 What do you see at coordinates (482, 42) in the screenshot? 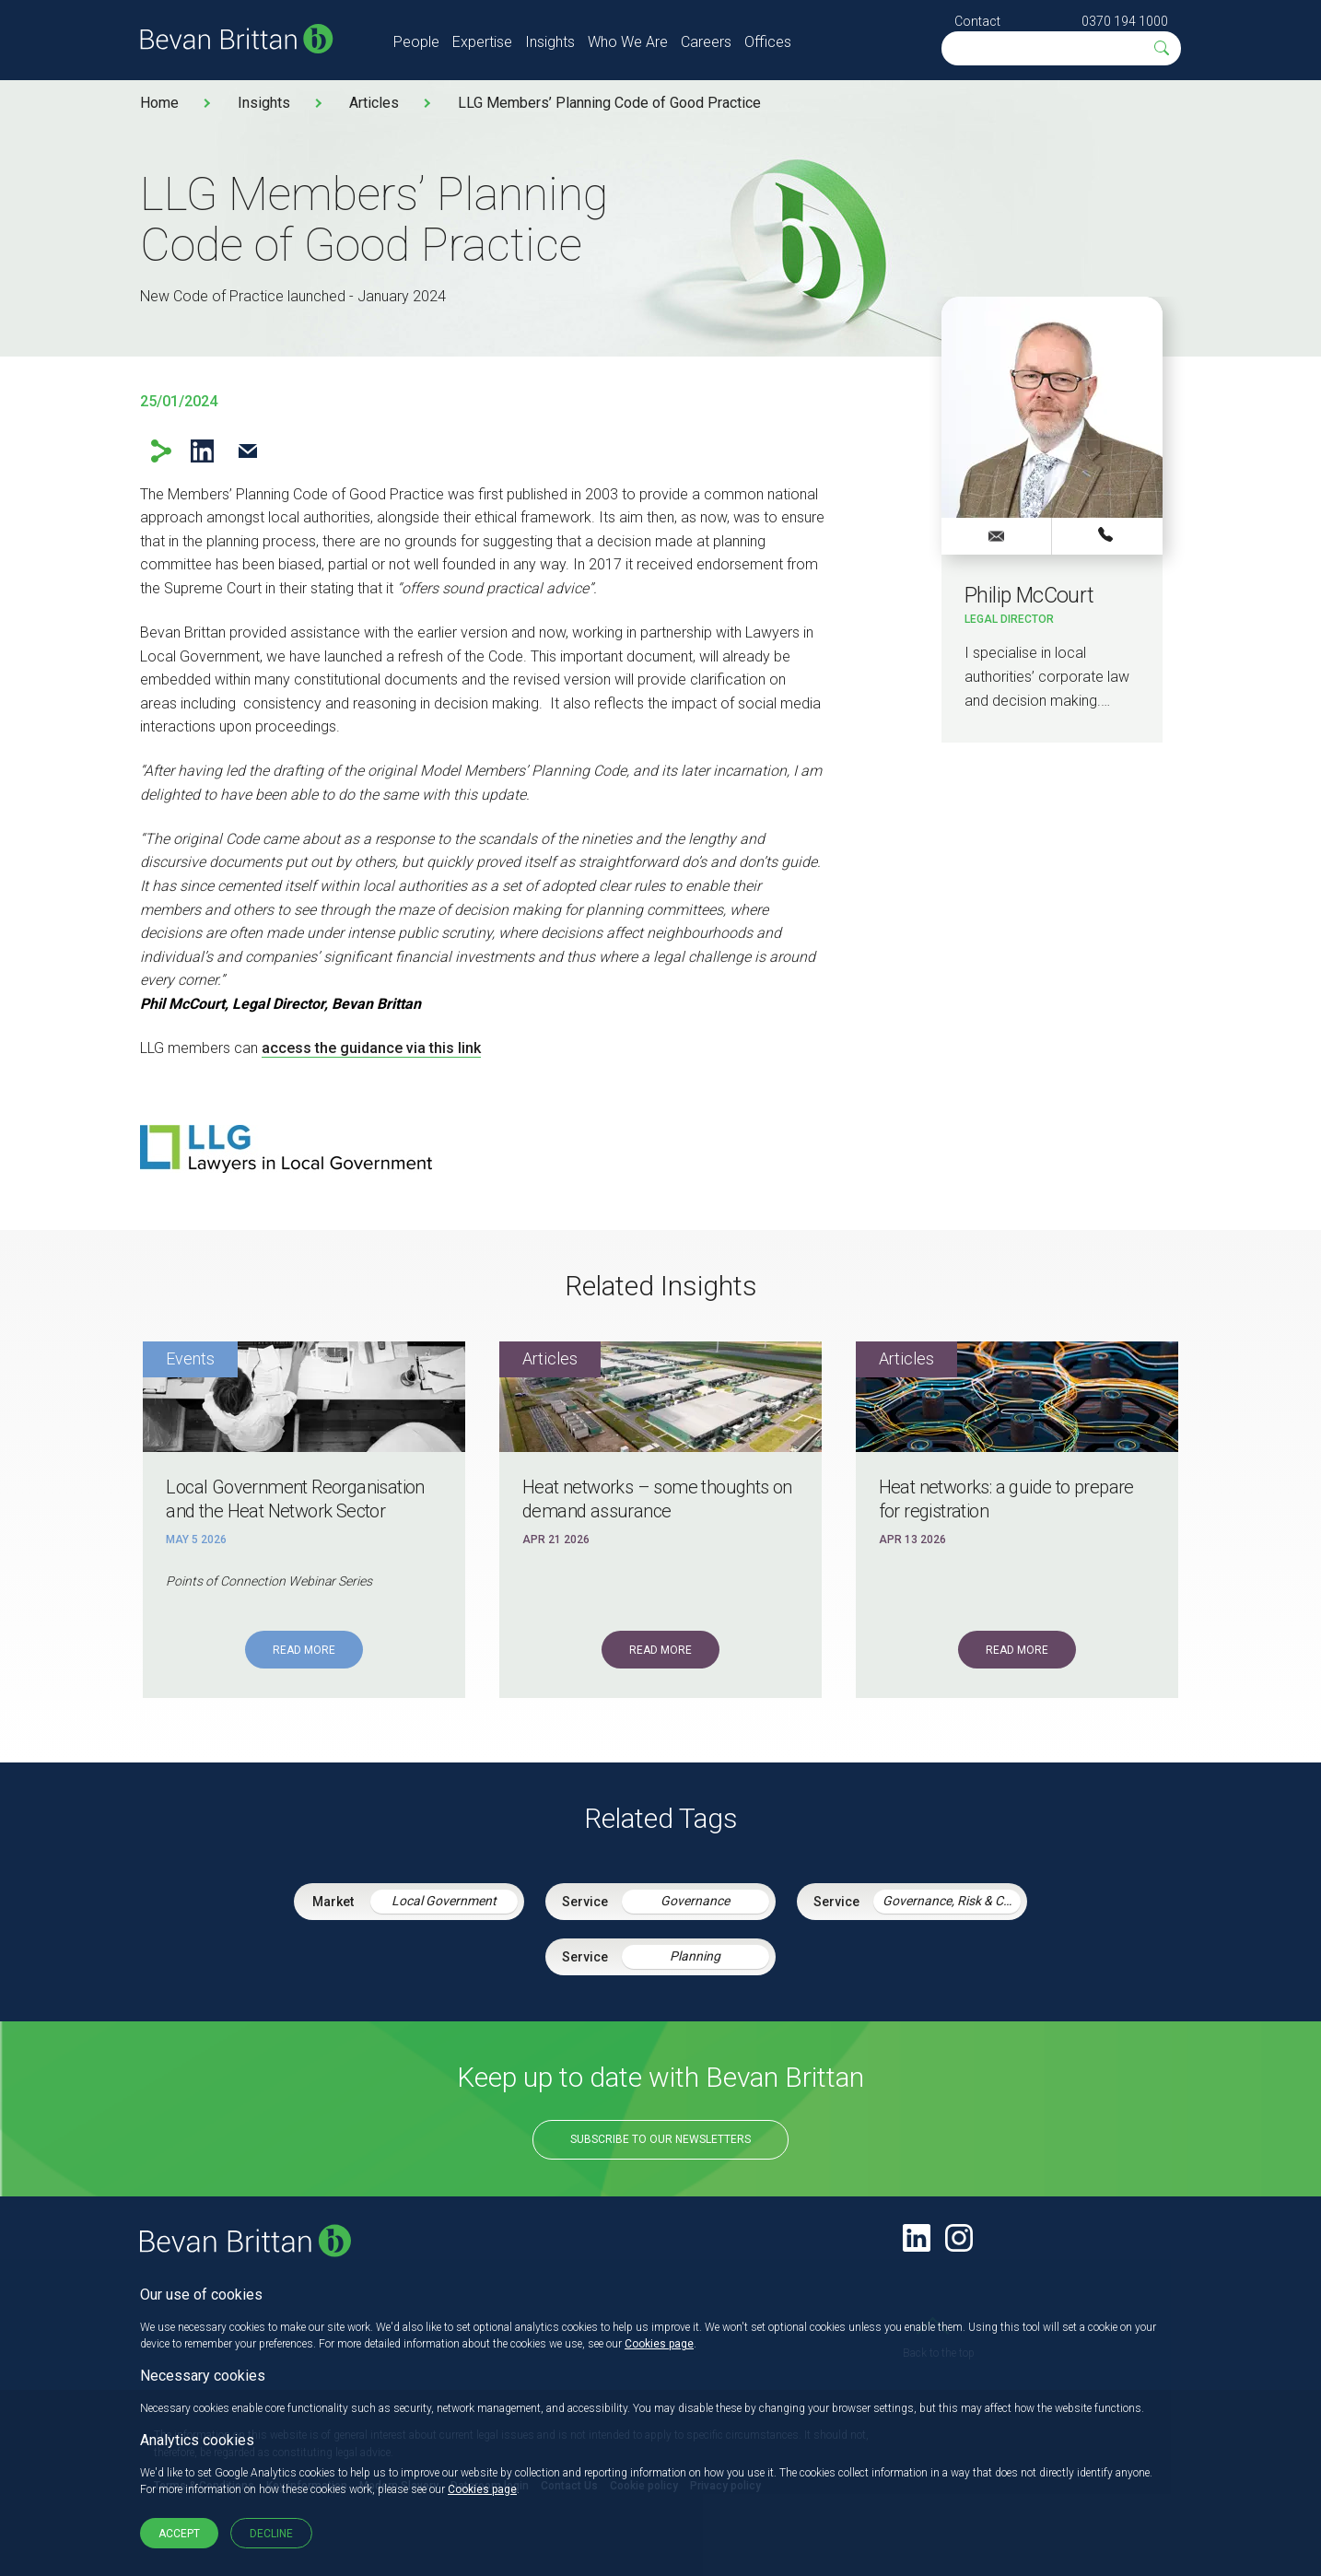
I see `Expertise` at bounding box center [482, 42].